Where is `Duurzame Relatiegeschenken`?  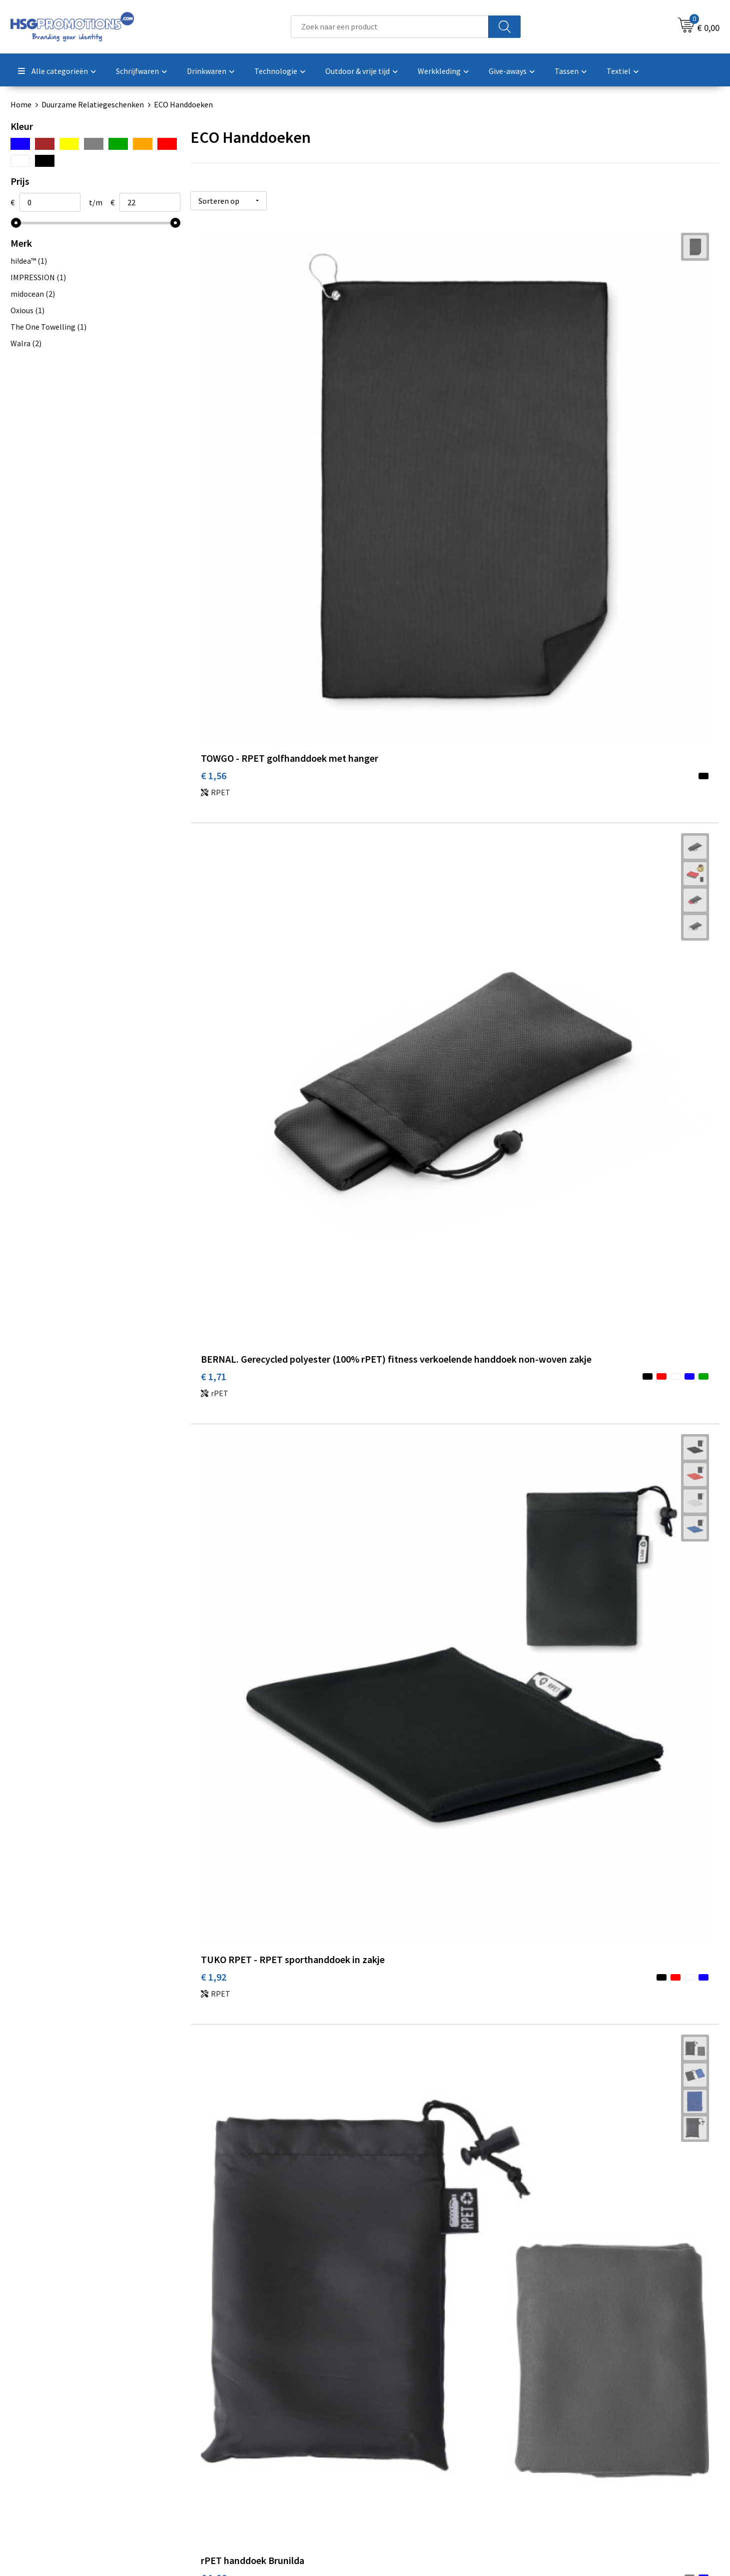 Duurzame Relatiegeschenken is located at coordinates (92, 104).